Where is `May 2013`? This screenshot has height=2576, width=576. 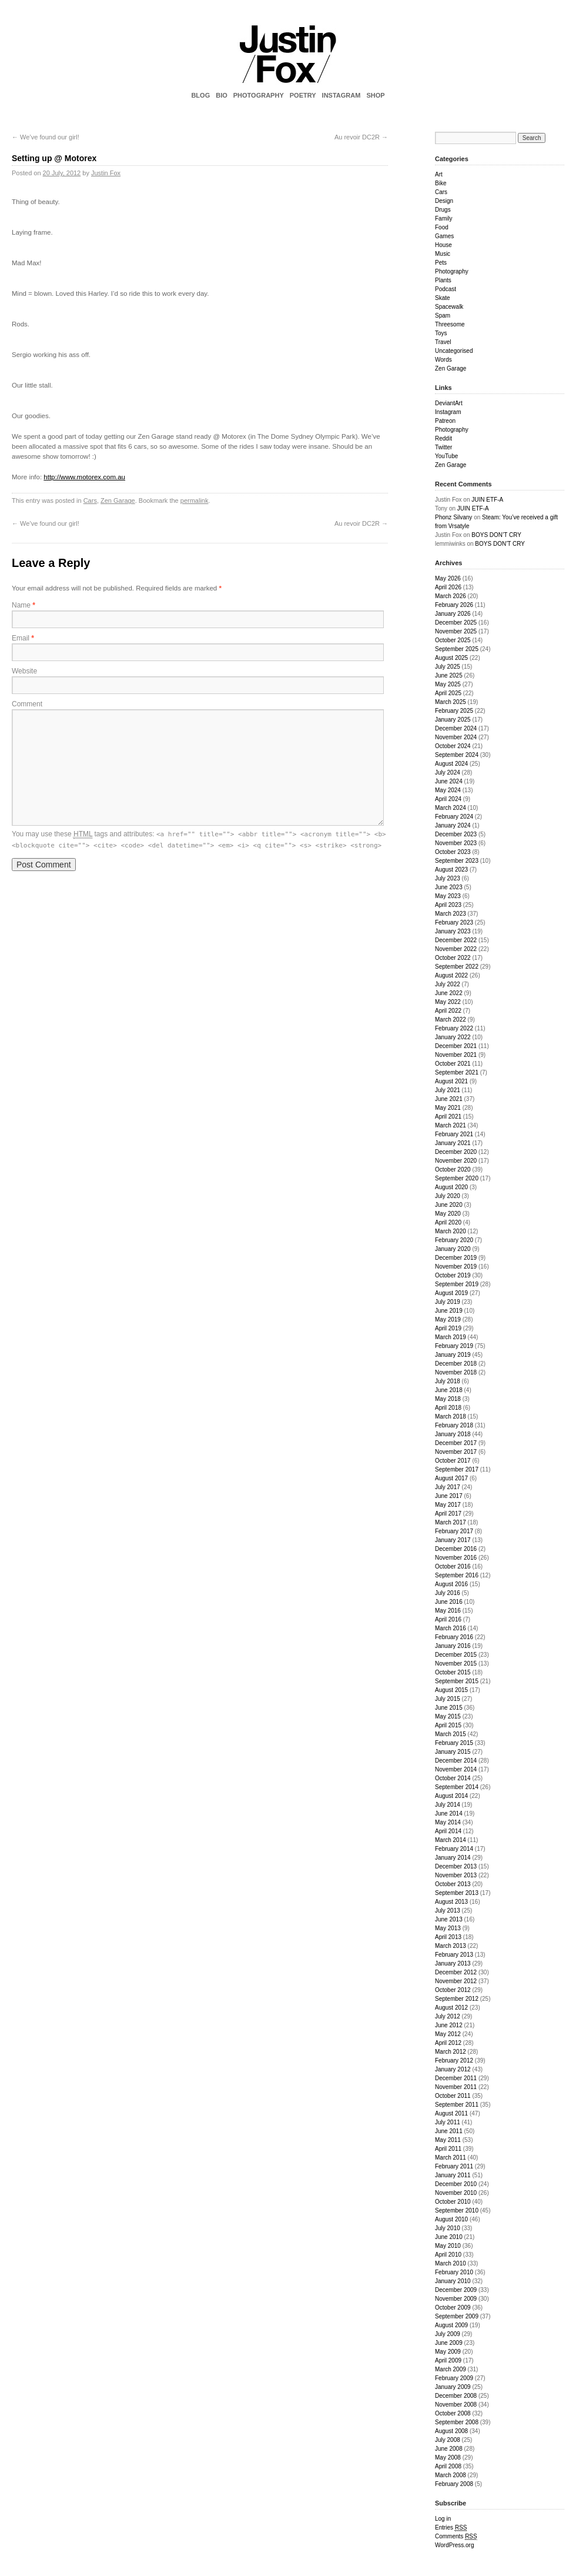
May 2013 is located at coordinates (448, 1928).